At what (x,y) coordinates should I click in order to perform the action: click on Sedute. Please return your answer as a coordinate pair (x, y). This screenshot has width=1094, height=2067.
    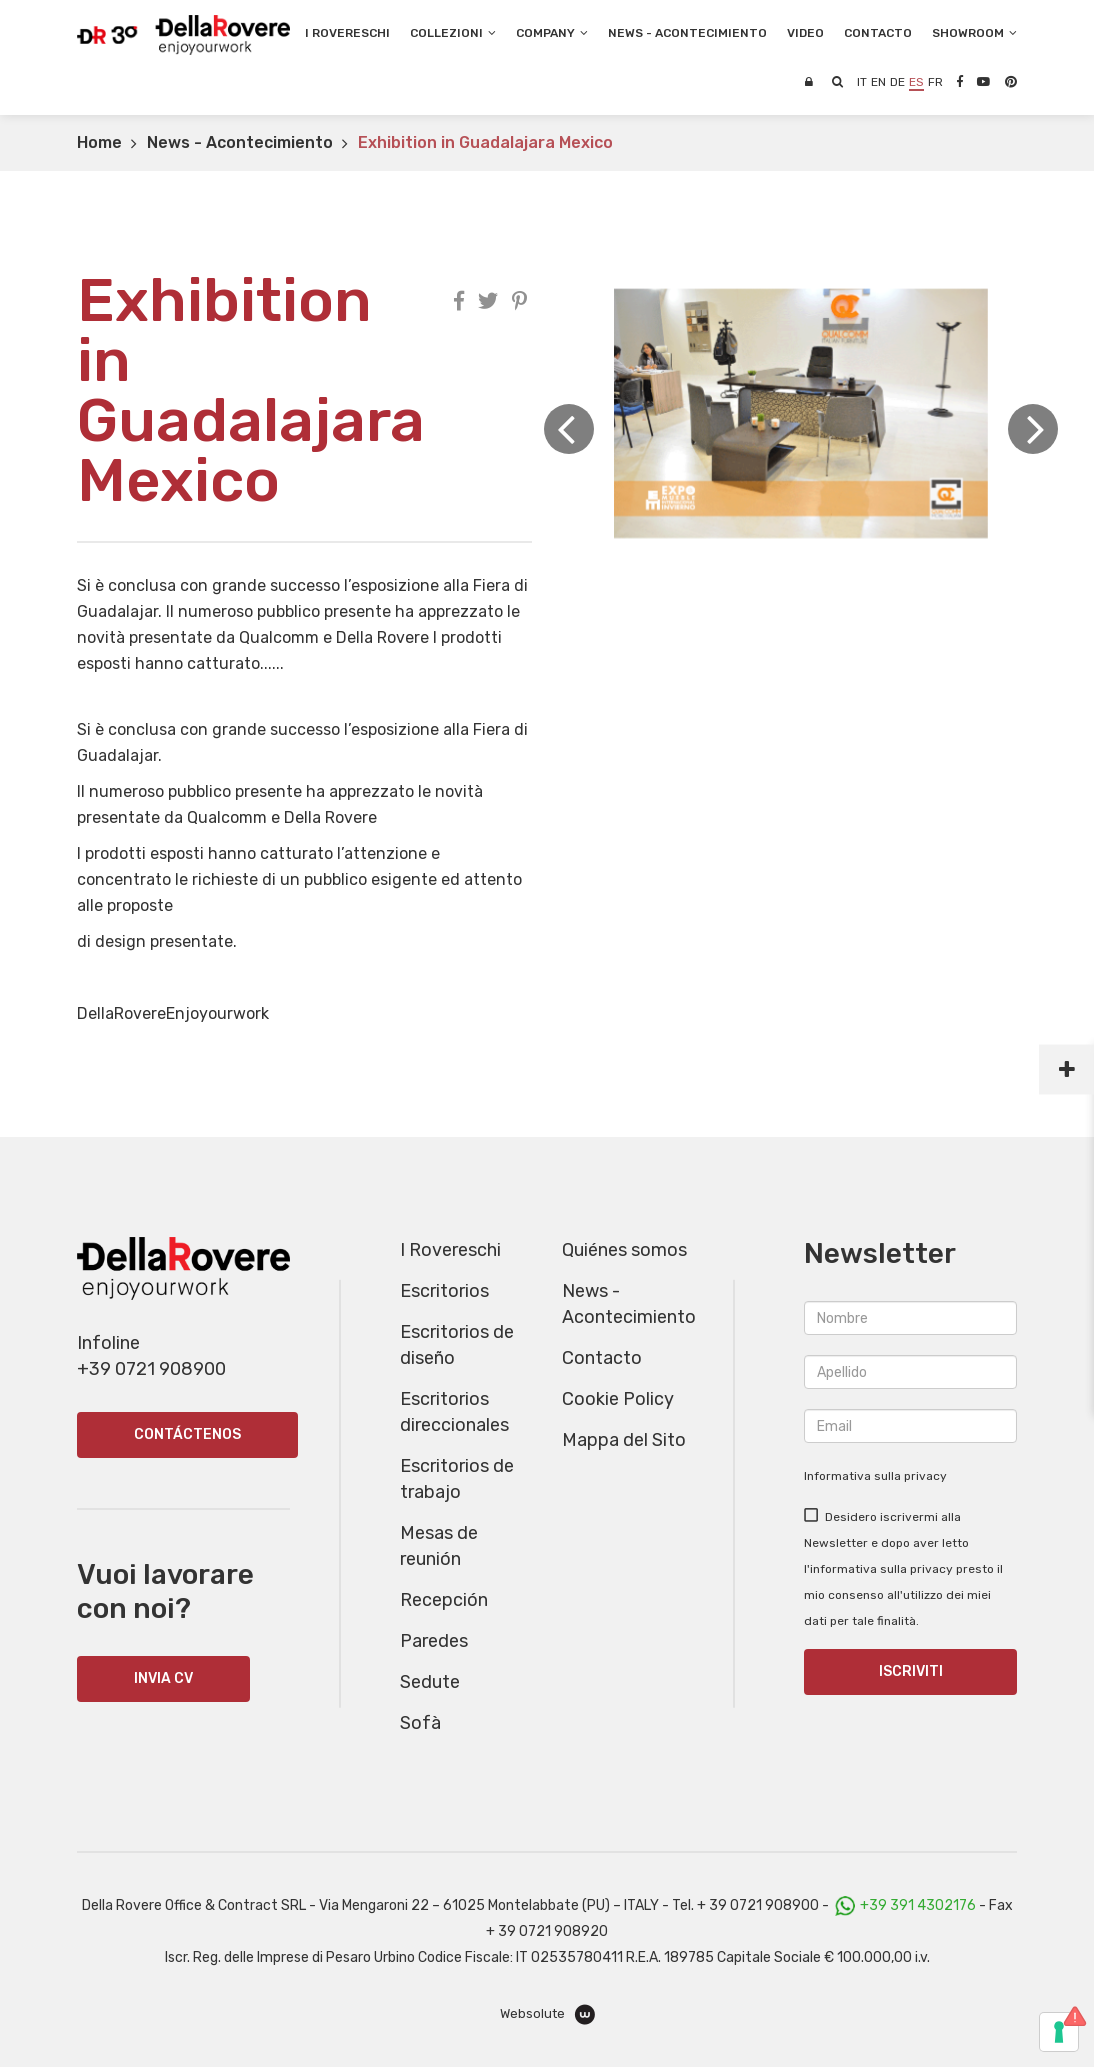
    Looking at the image, I should click on (430, 1682).